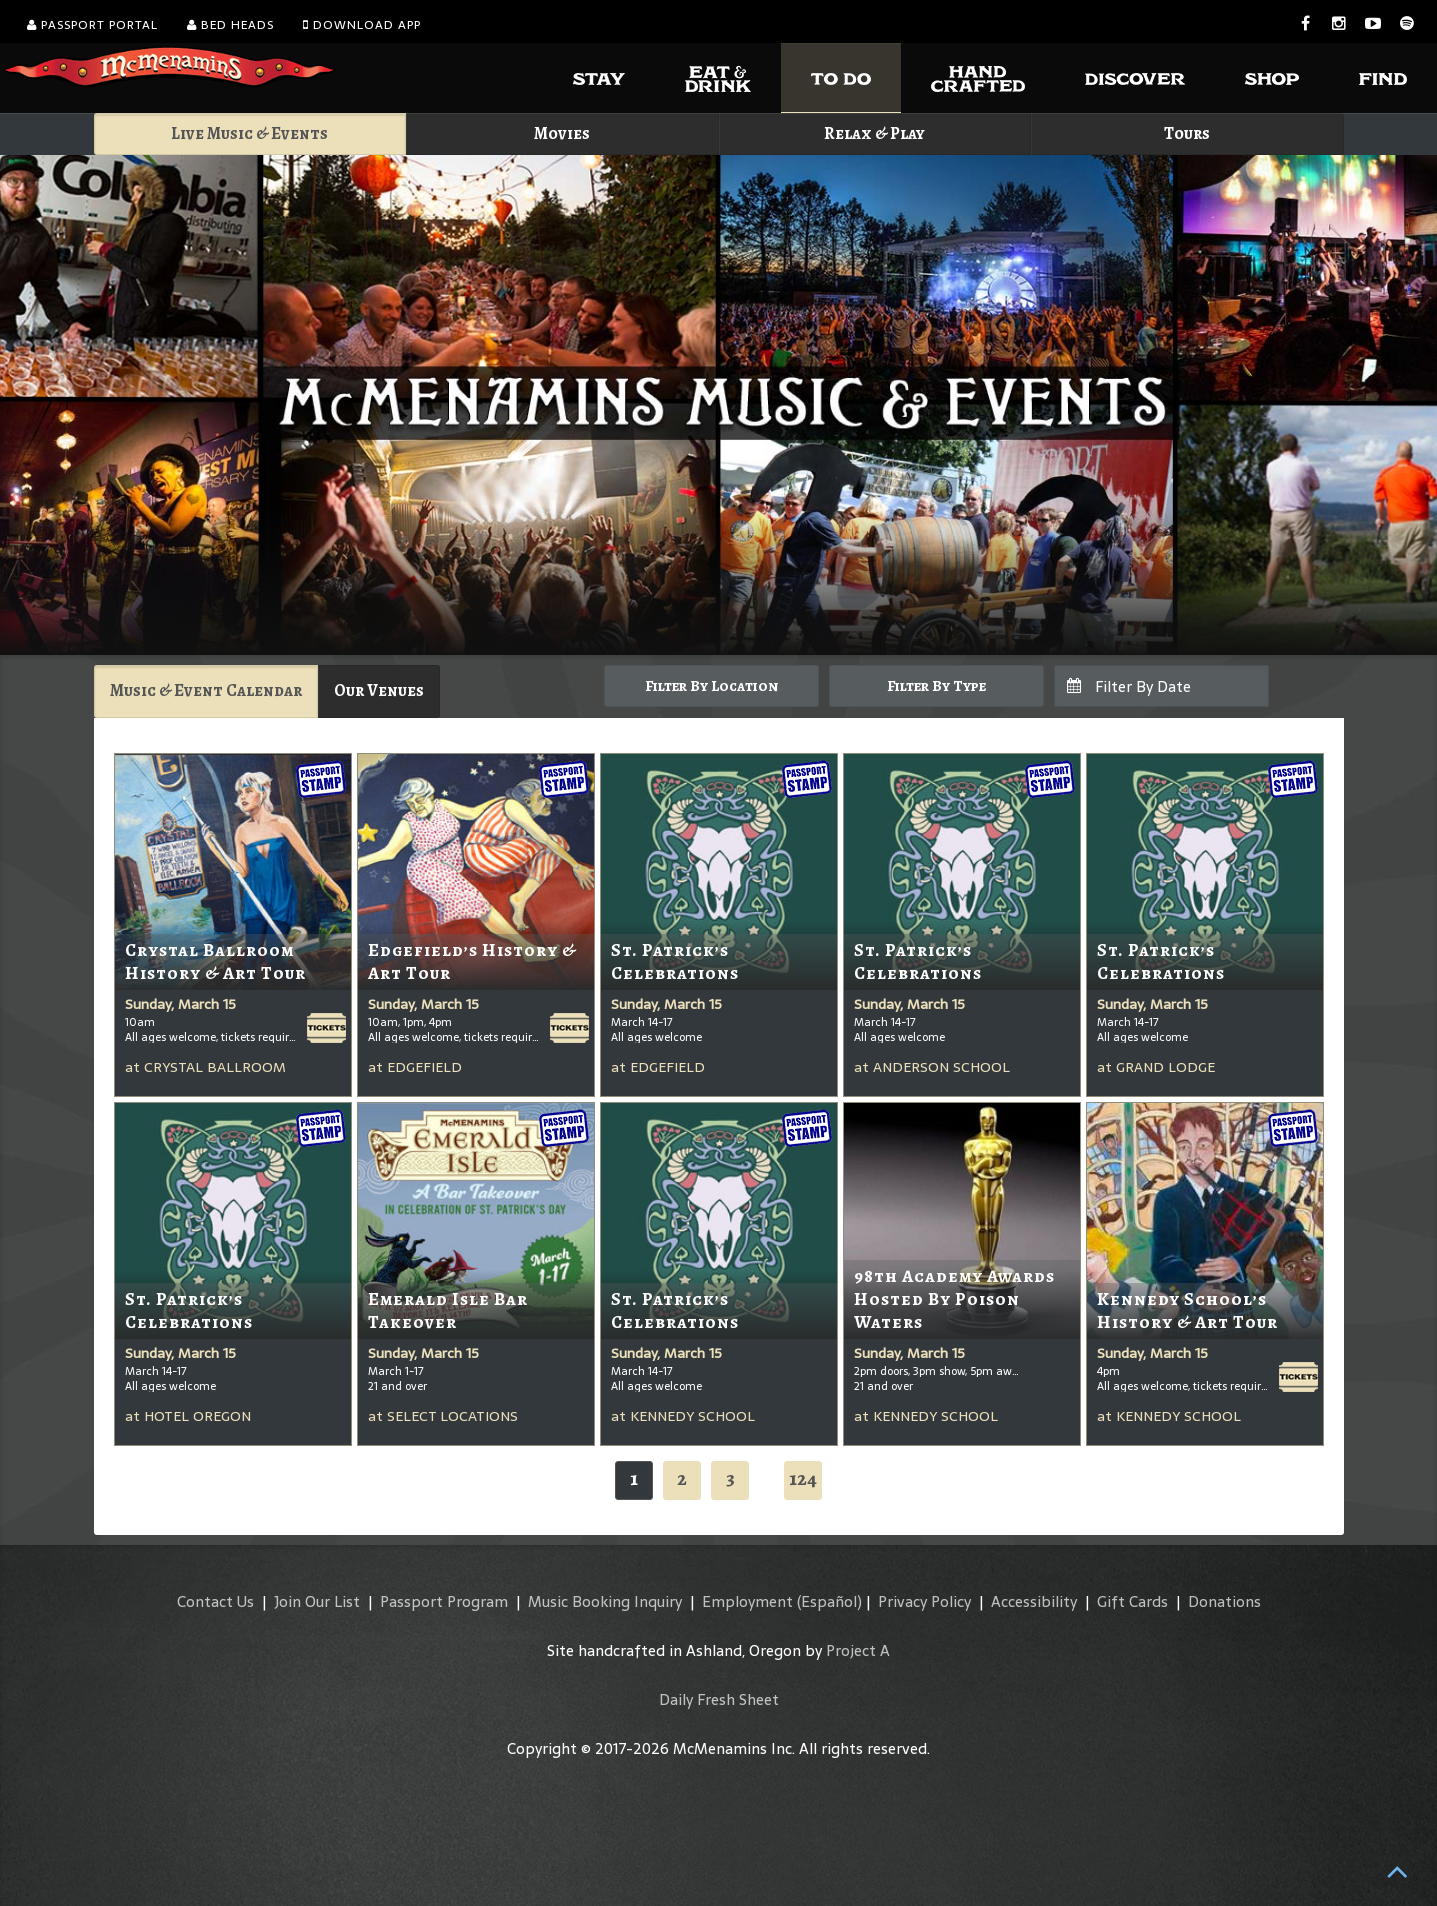 Image resolution: width=1437 pixels, height=1906 pixels. I want to click on Accessibility, so click(1034, 1601).